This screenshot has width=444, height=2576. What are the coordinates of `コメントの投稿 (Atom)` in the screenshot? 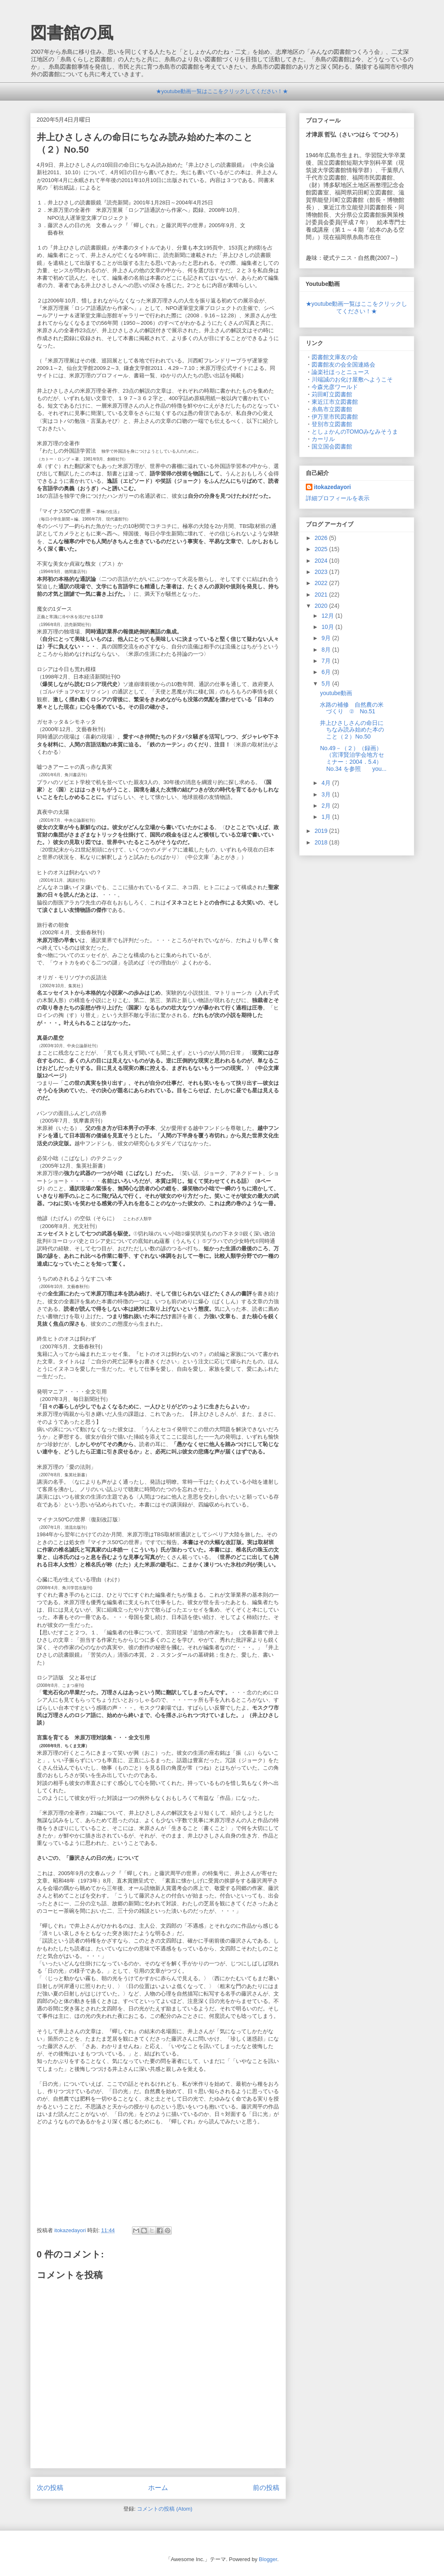 It's located at (164, 2509).